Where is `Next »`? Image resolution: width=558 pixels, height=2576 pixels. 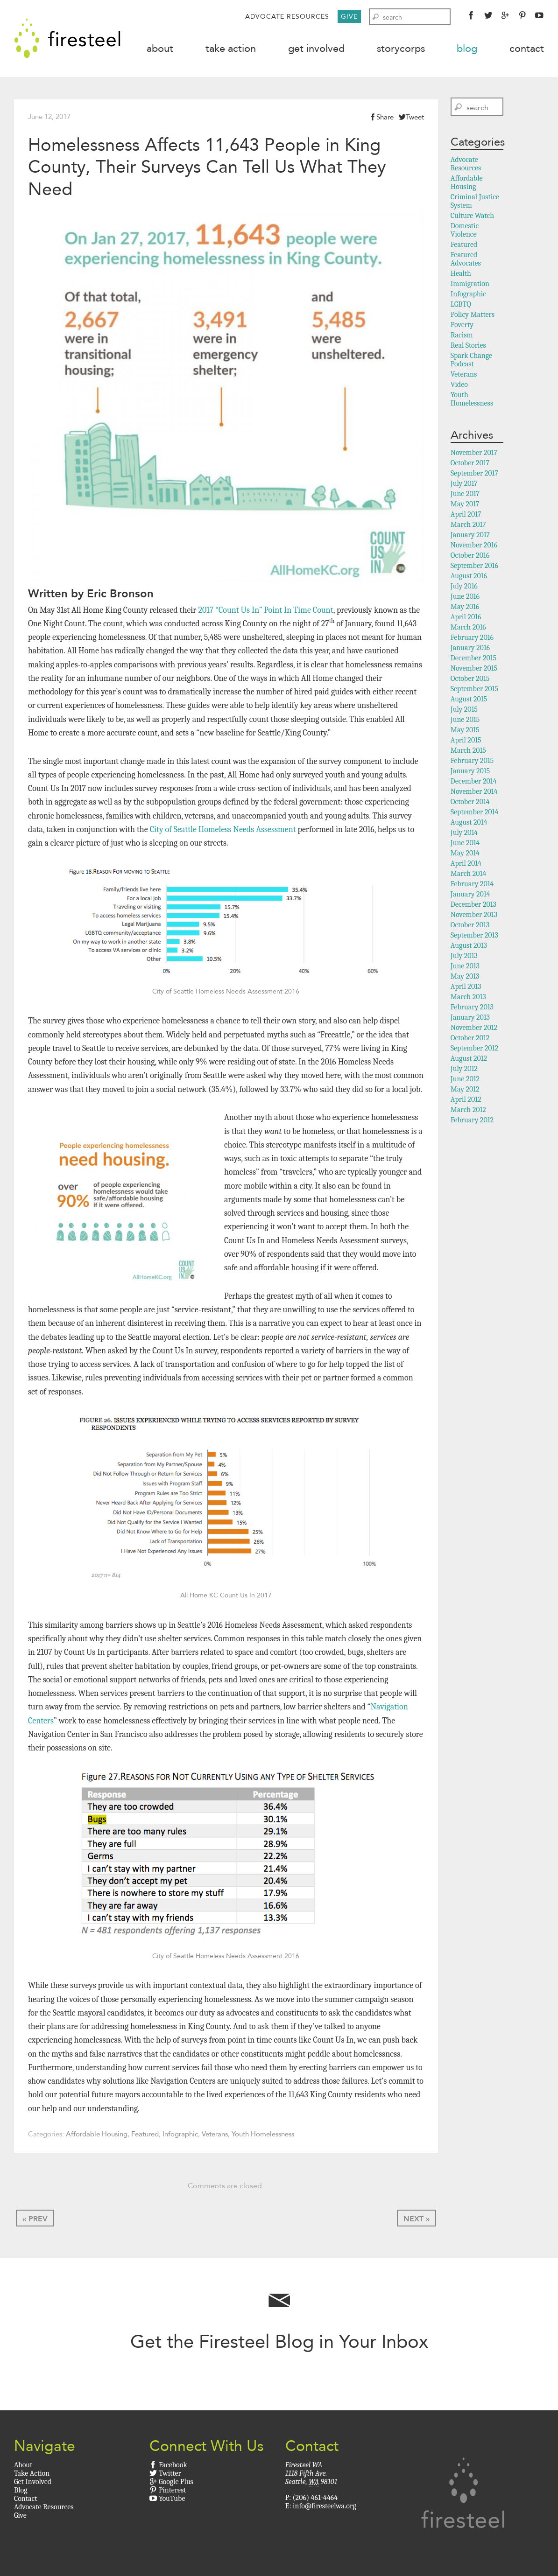 Next » is located at coordinates (416, 2219).